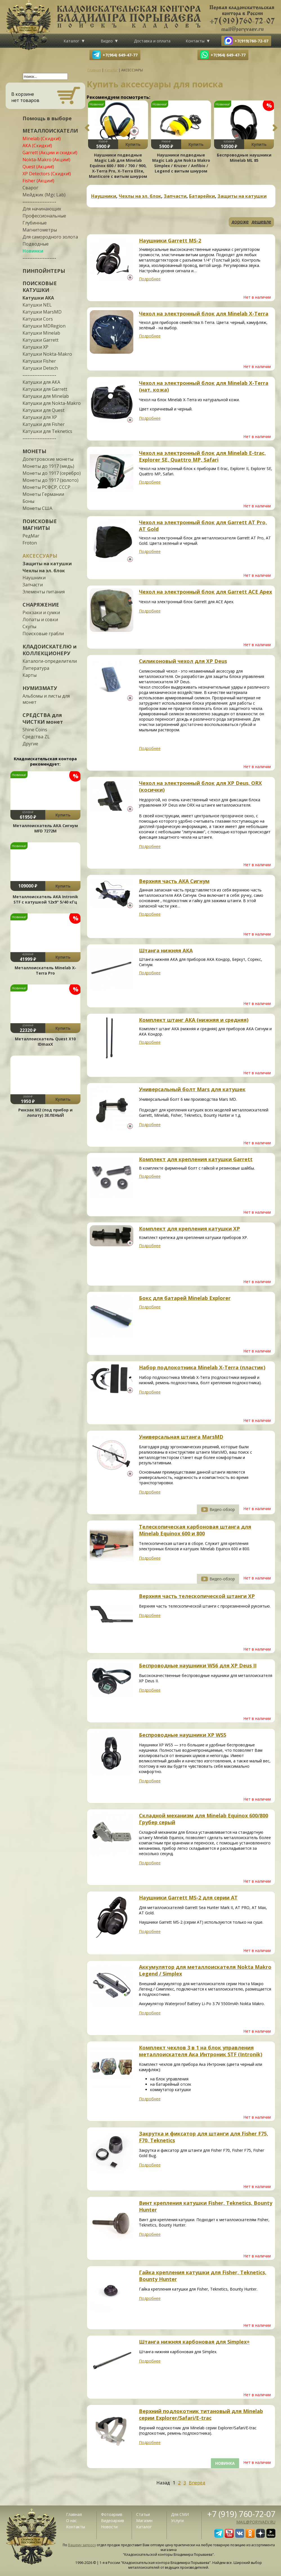 This screenshot has width=281, height=2576. I want to click on Беспроводные наушники WS6 для XP Deus II, so click(198, 1665).